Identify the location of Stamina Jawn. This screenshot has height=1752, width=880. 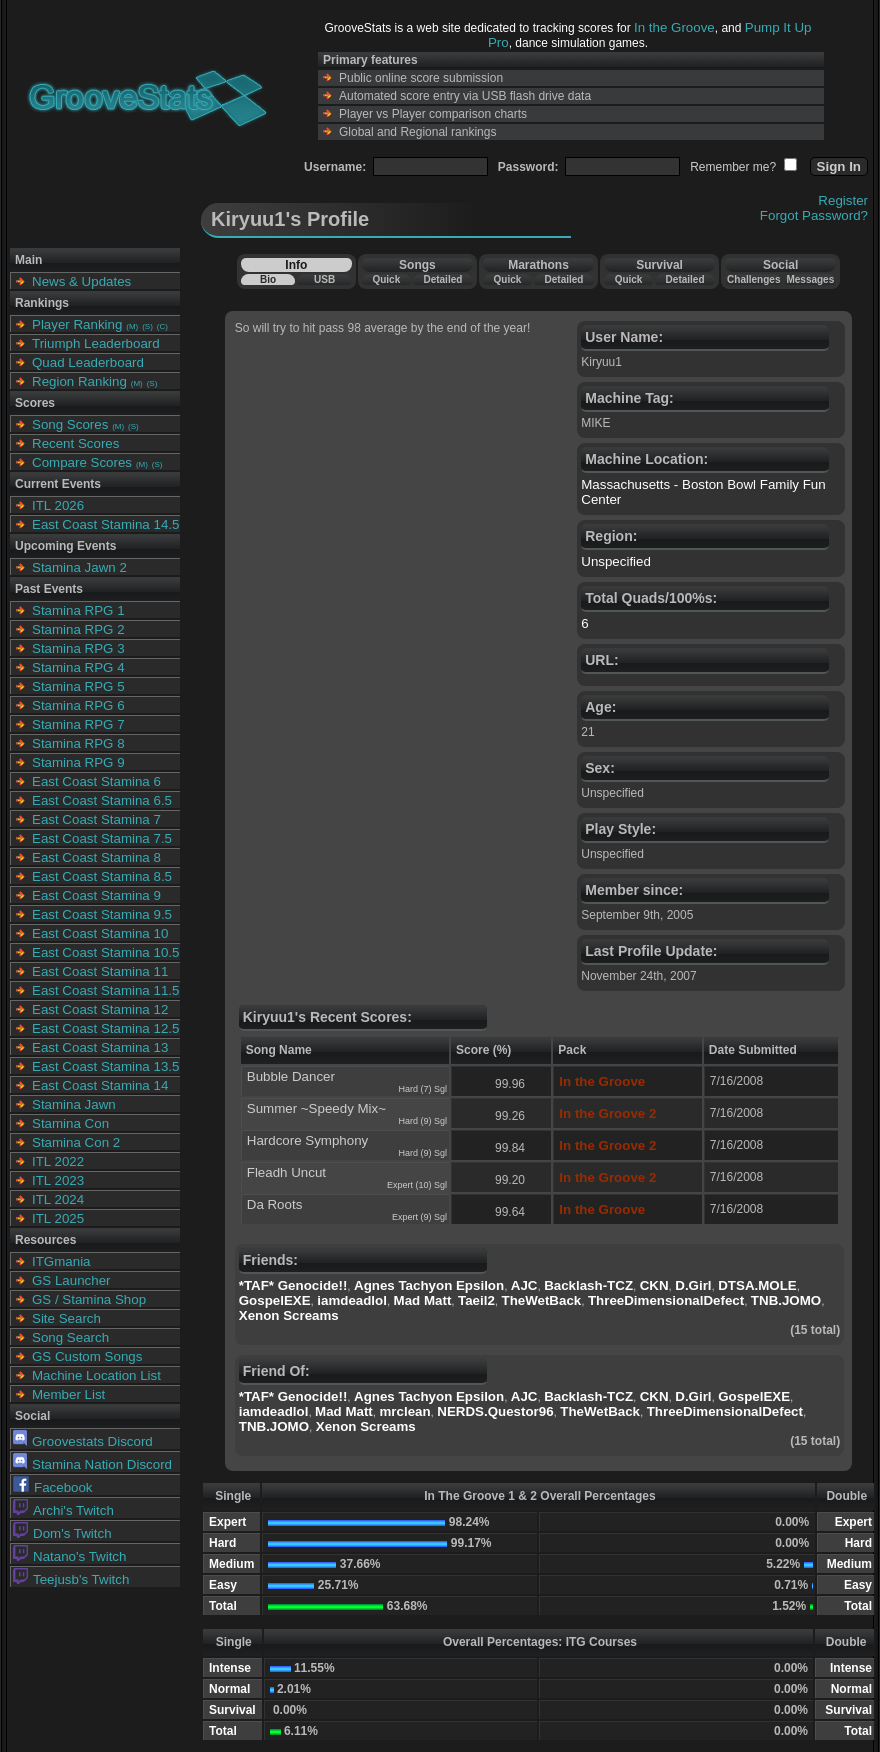
(74, 1104).